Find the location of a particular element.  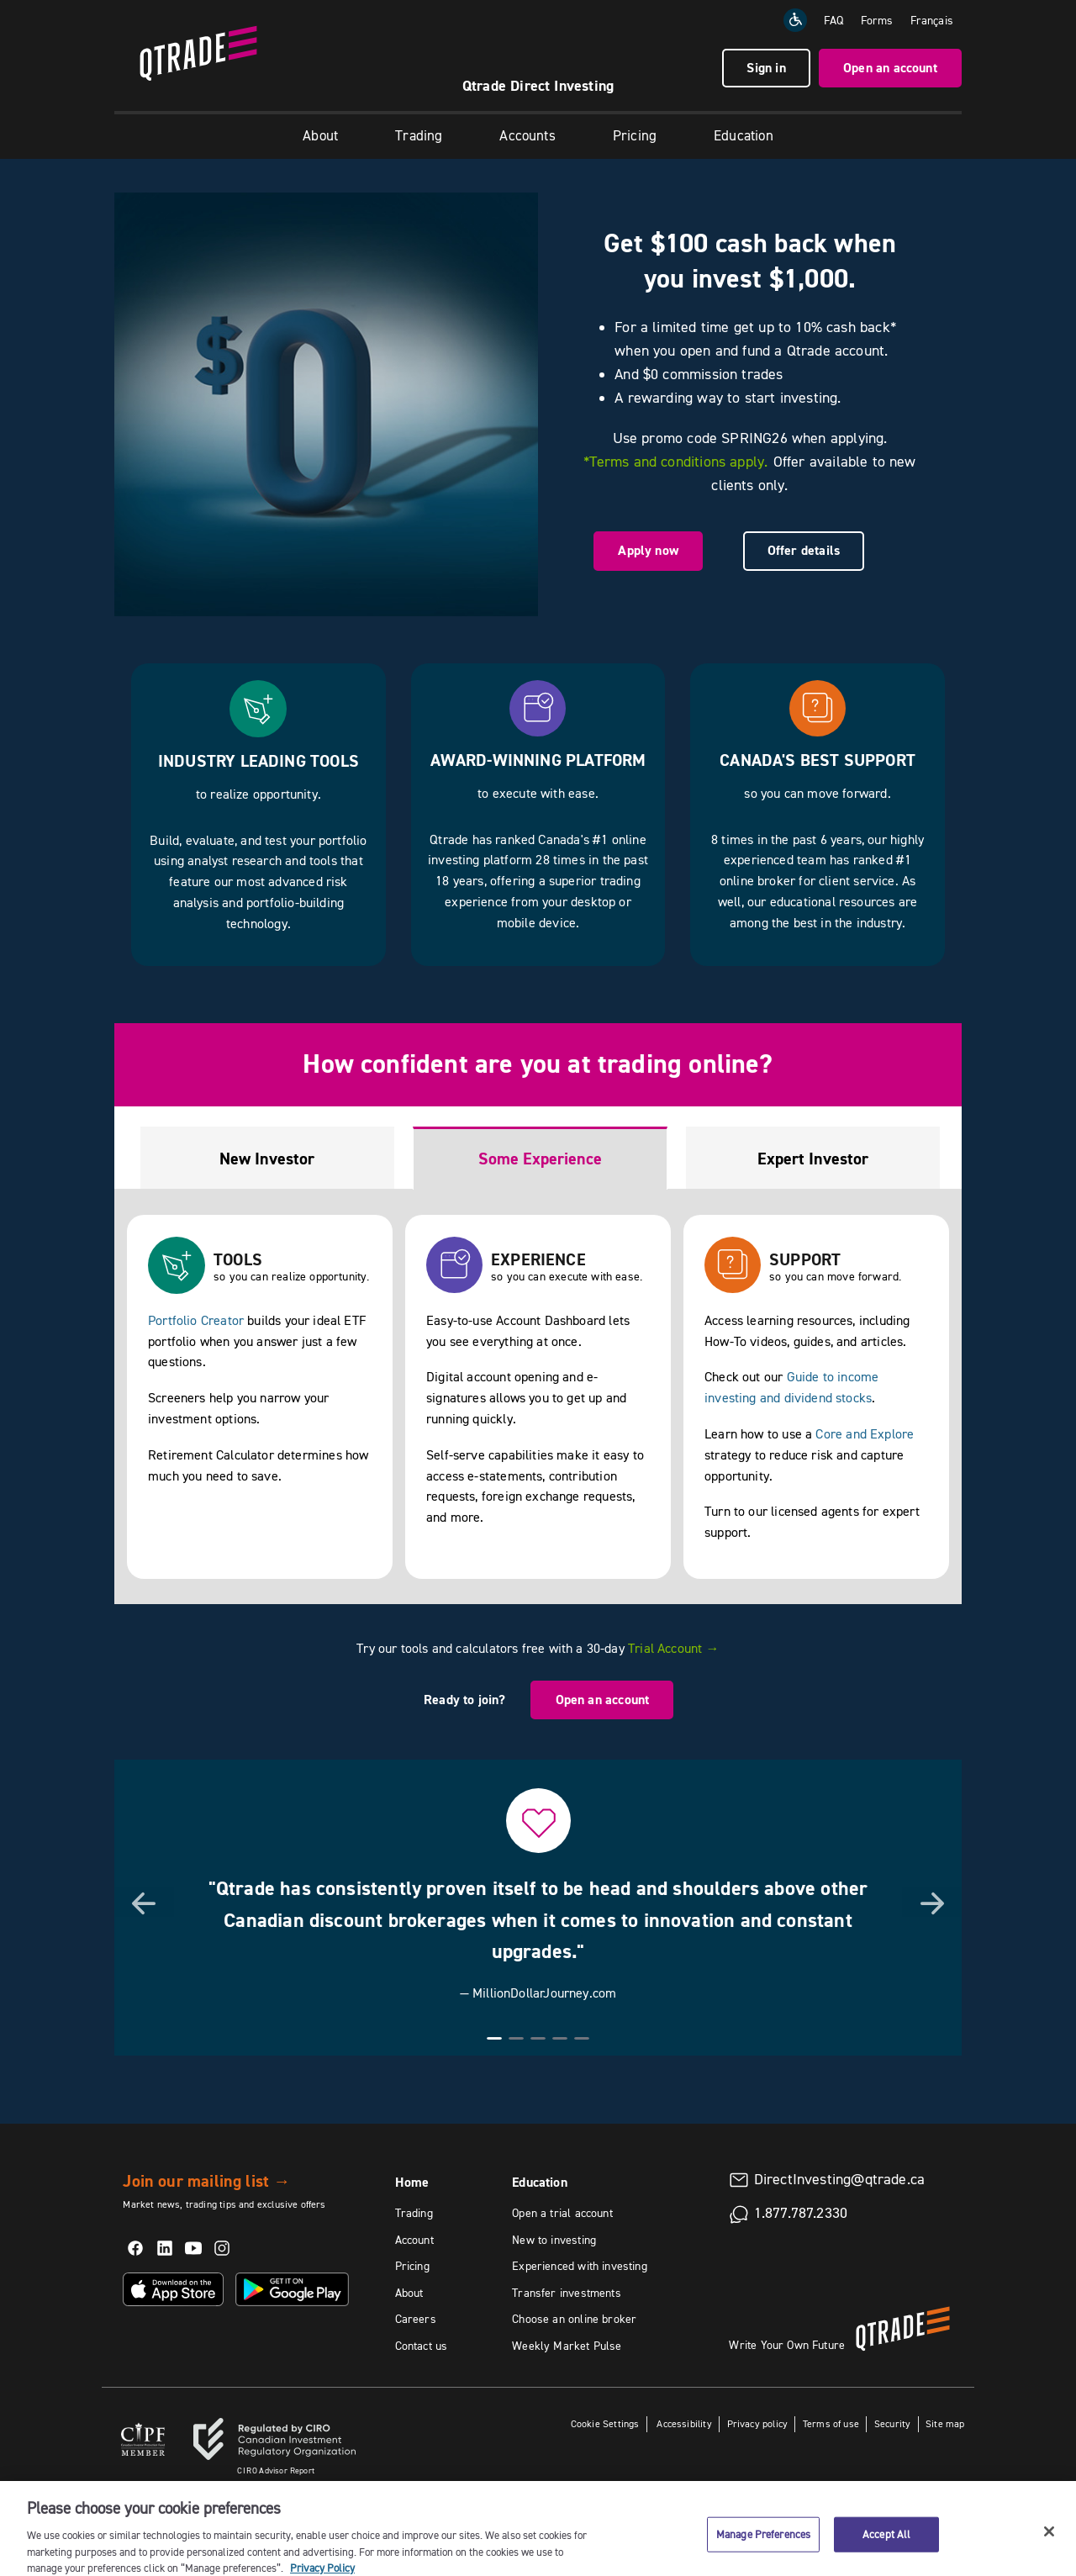

Careers is located at coordinates (415, 2318).